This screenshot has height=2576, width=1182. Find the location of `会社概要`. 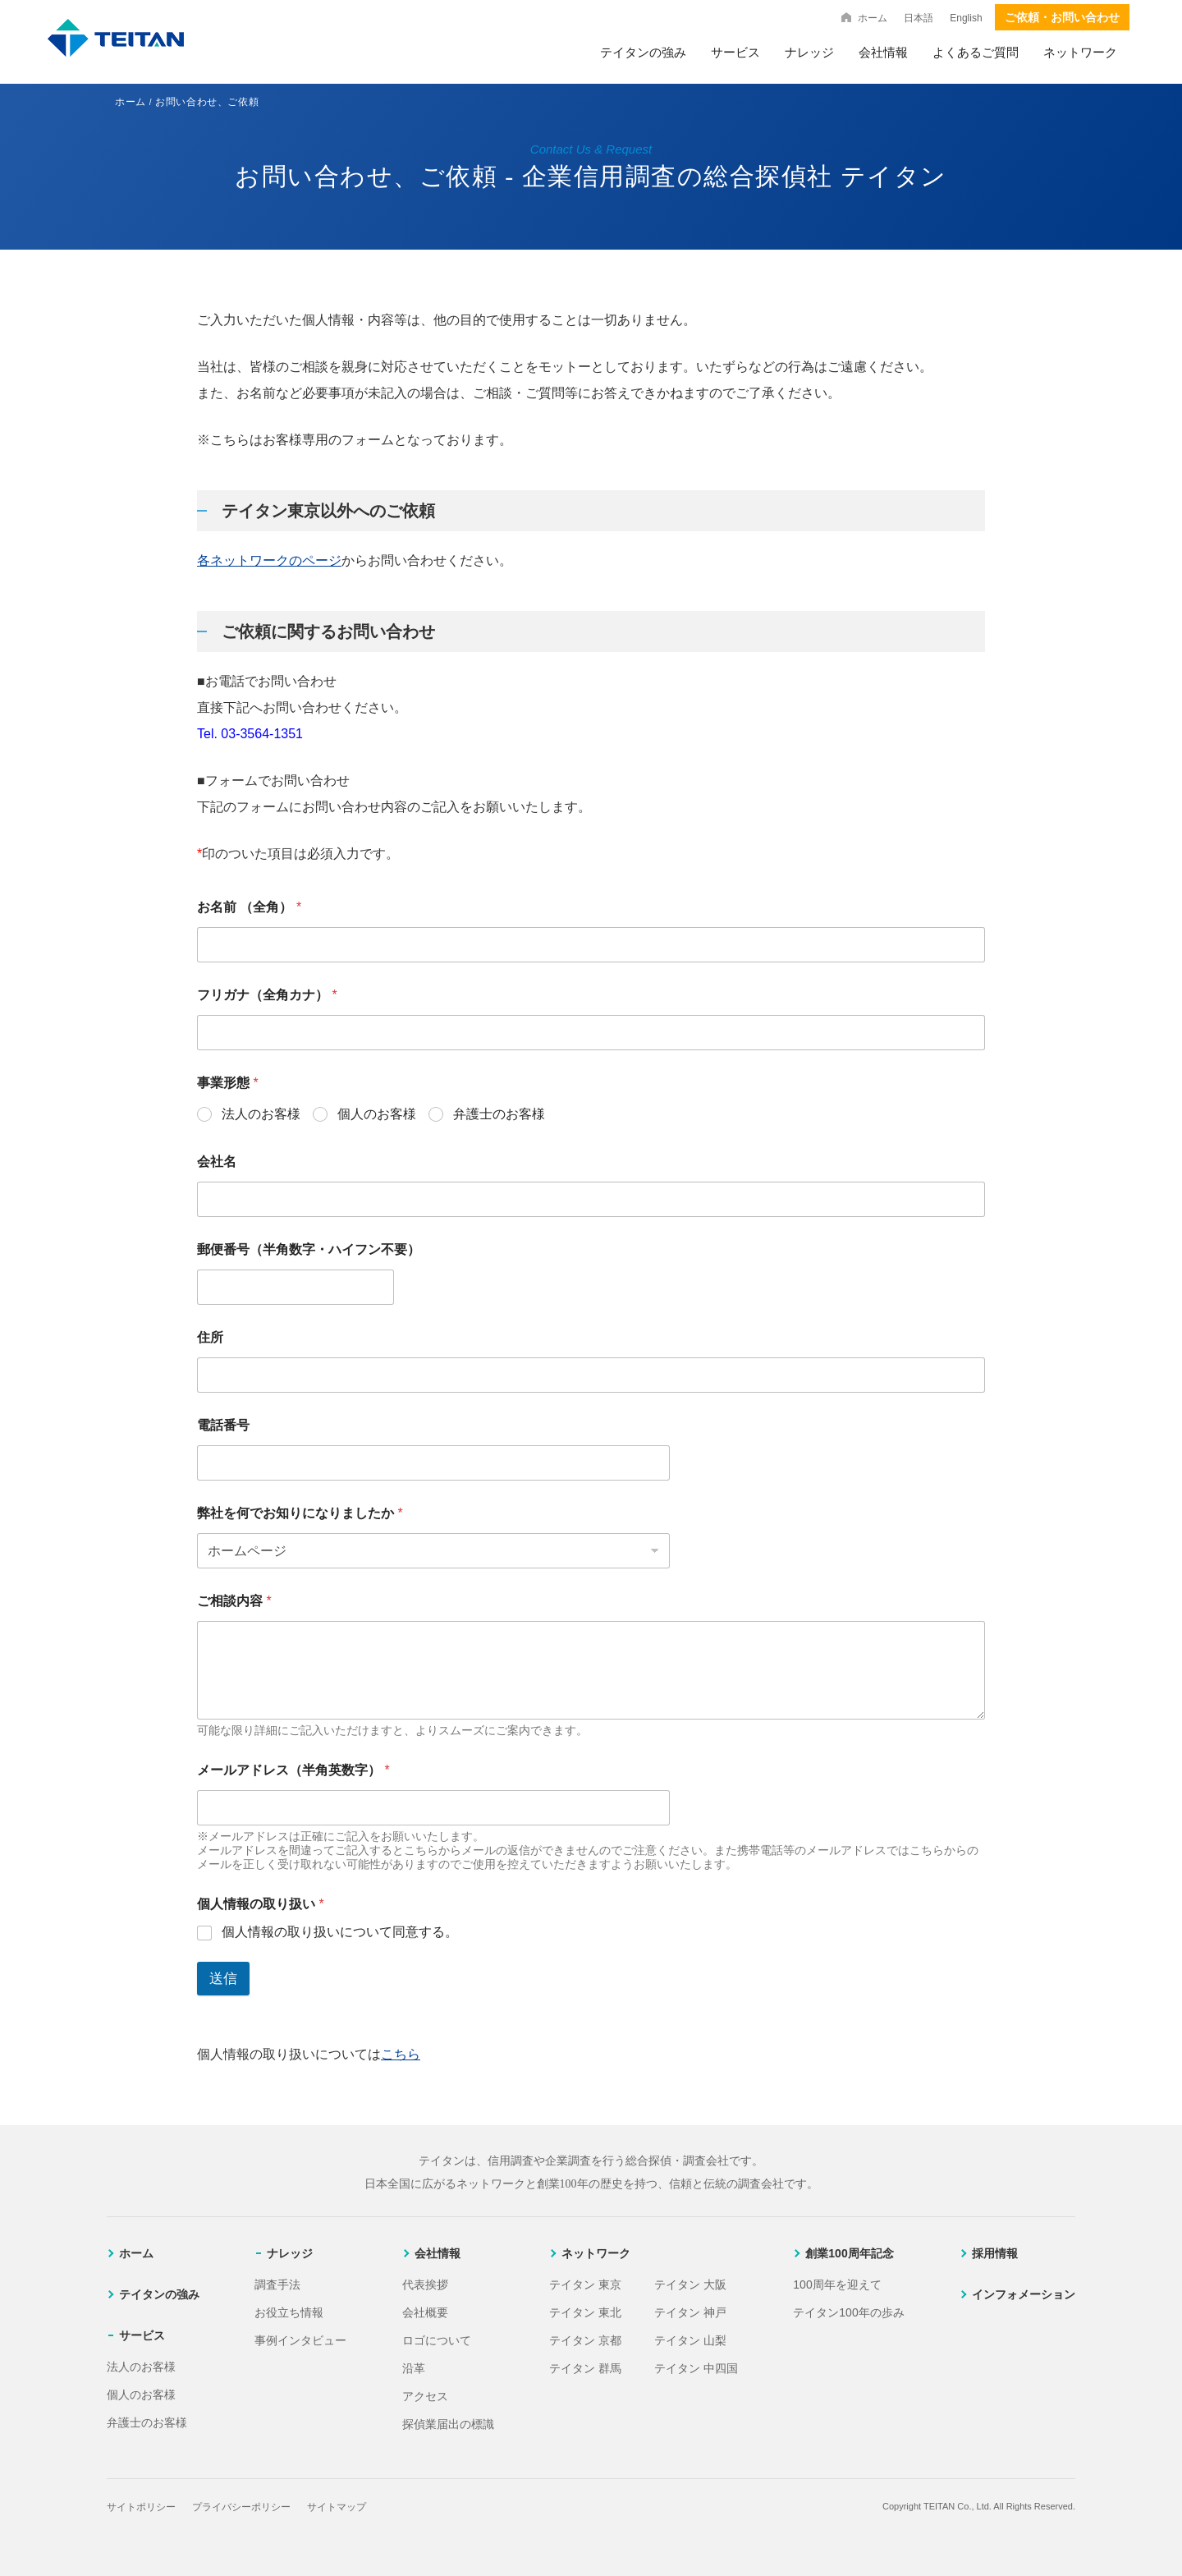

会社概要 is located at coordinates (425, 2312).